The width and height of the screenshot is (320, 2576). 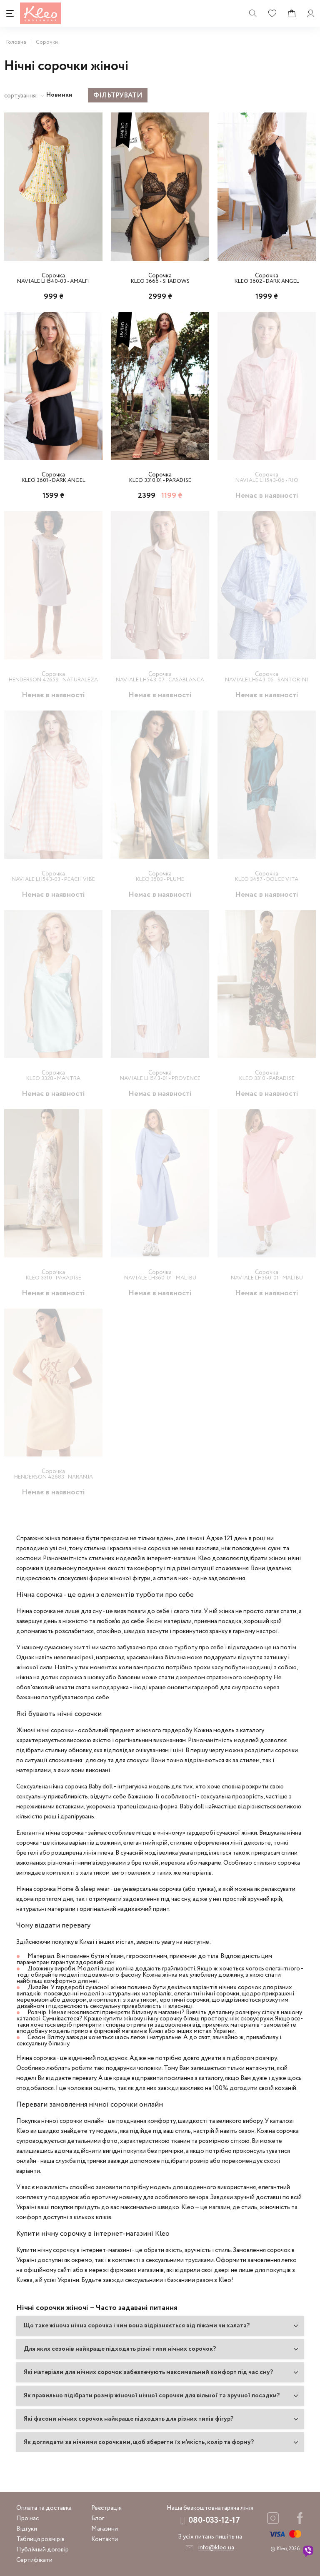 What do you see at coordinates (42, 2549) in the screenshot?
I see `Публічний договір` at bounding box center [42, 2549].